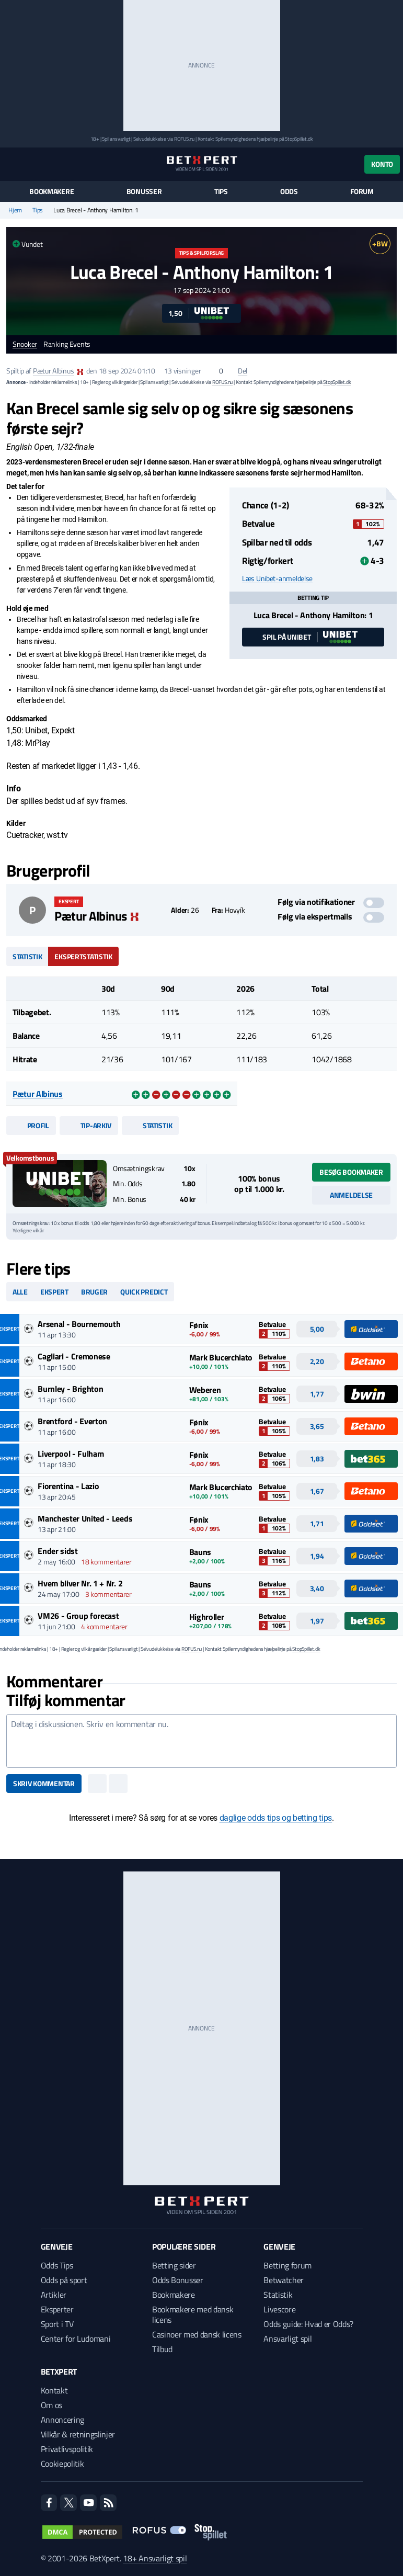  What do you see at coordinates (70, 1388) in the screenshot?
I see `Burnley - Brighton` at bounding box center [70, 1388].